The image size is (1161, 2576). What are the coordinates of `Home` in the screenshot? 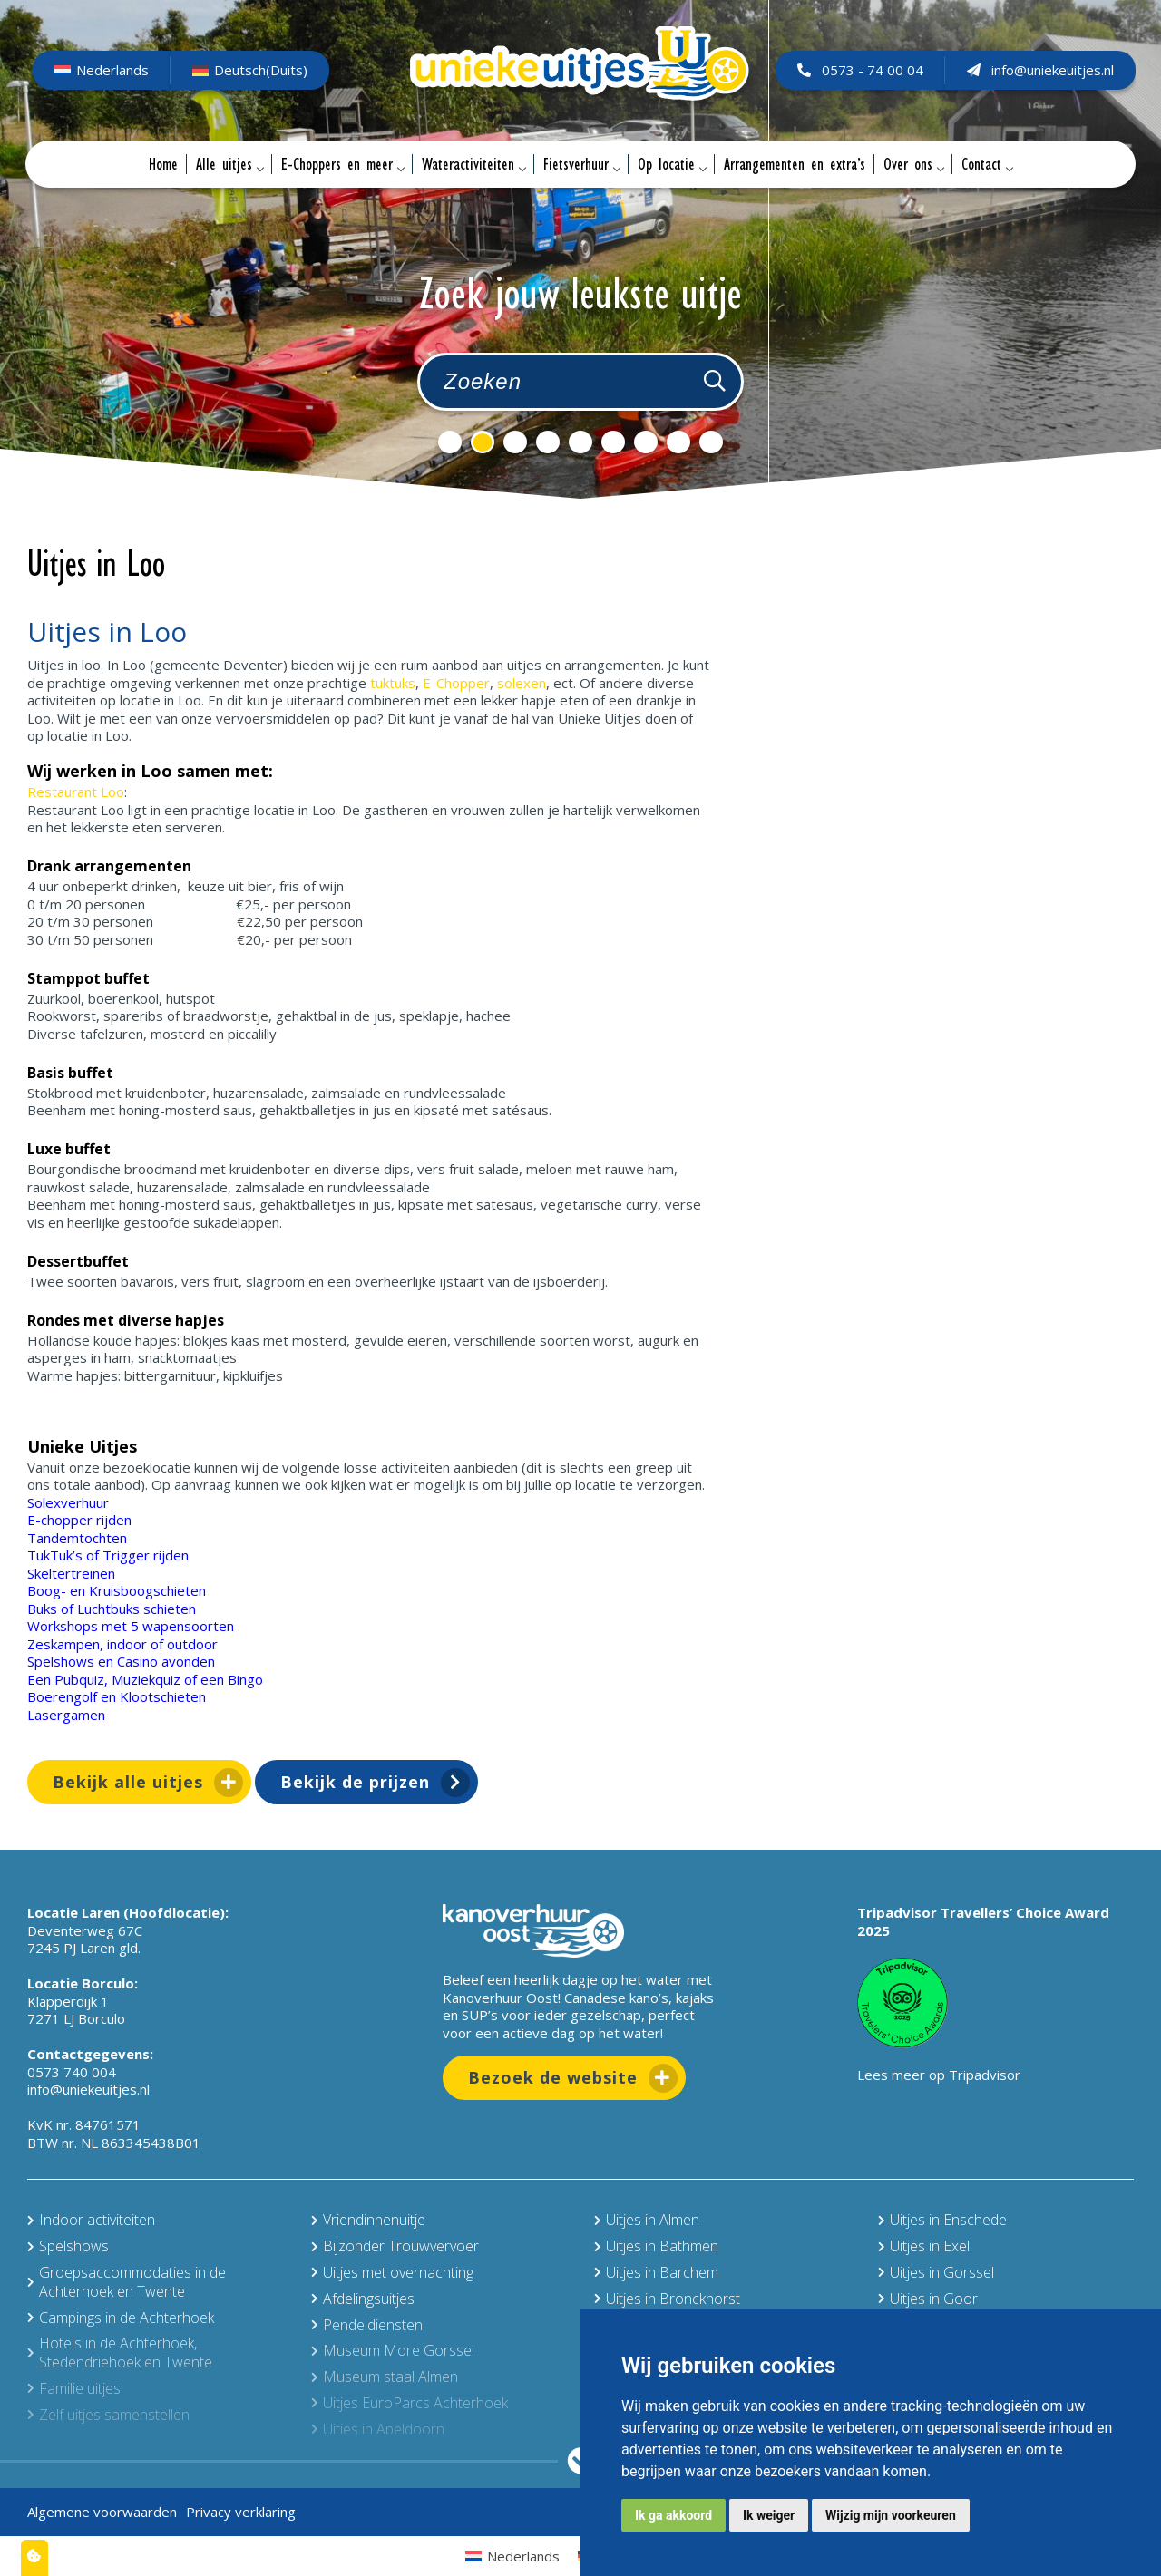 It's located at (163, 164).